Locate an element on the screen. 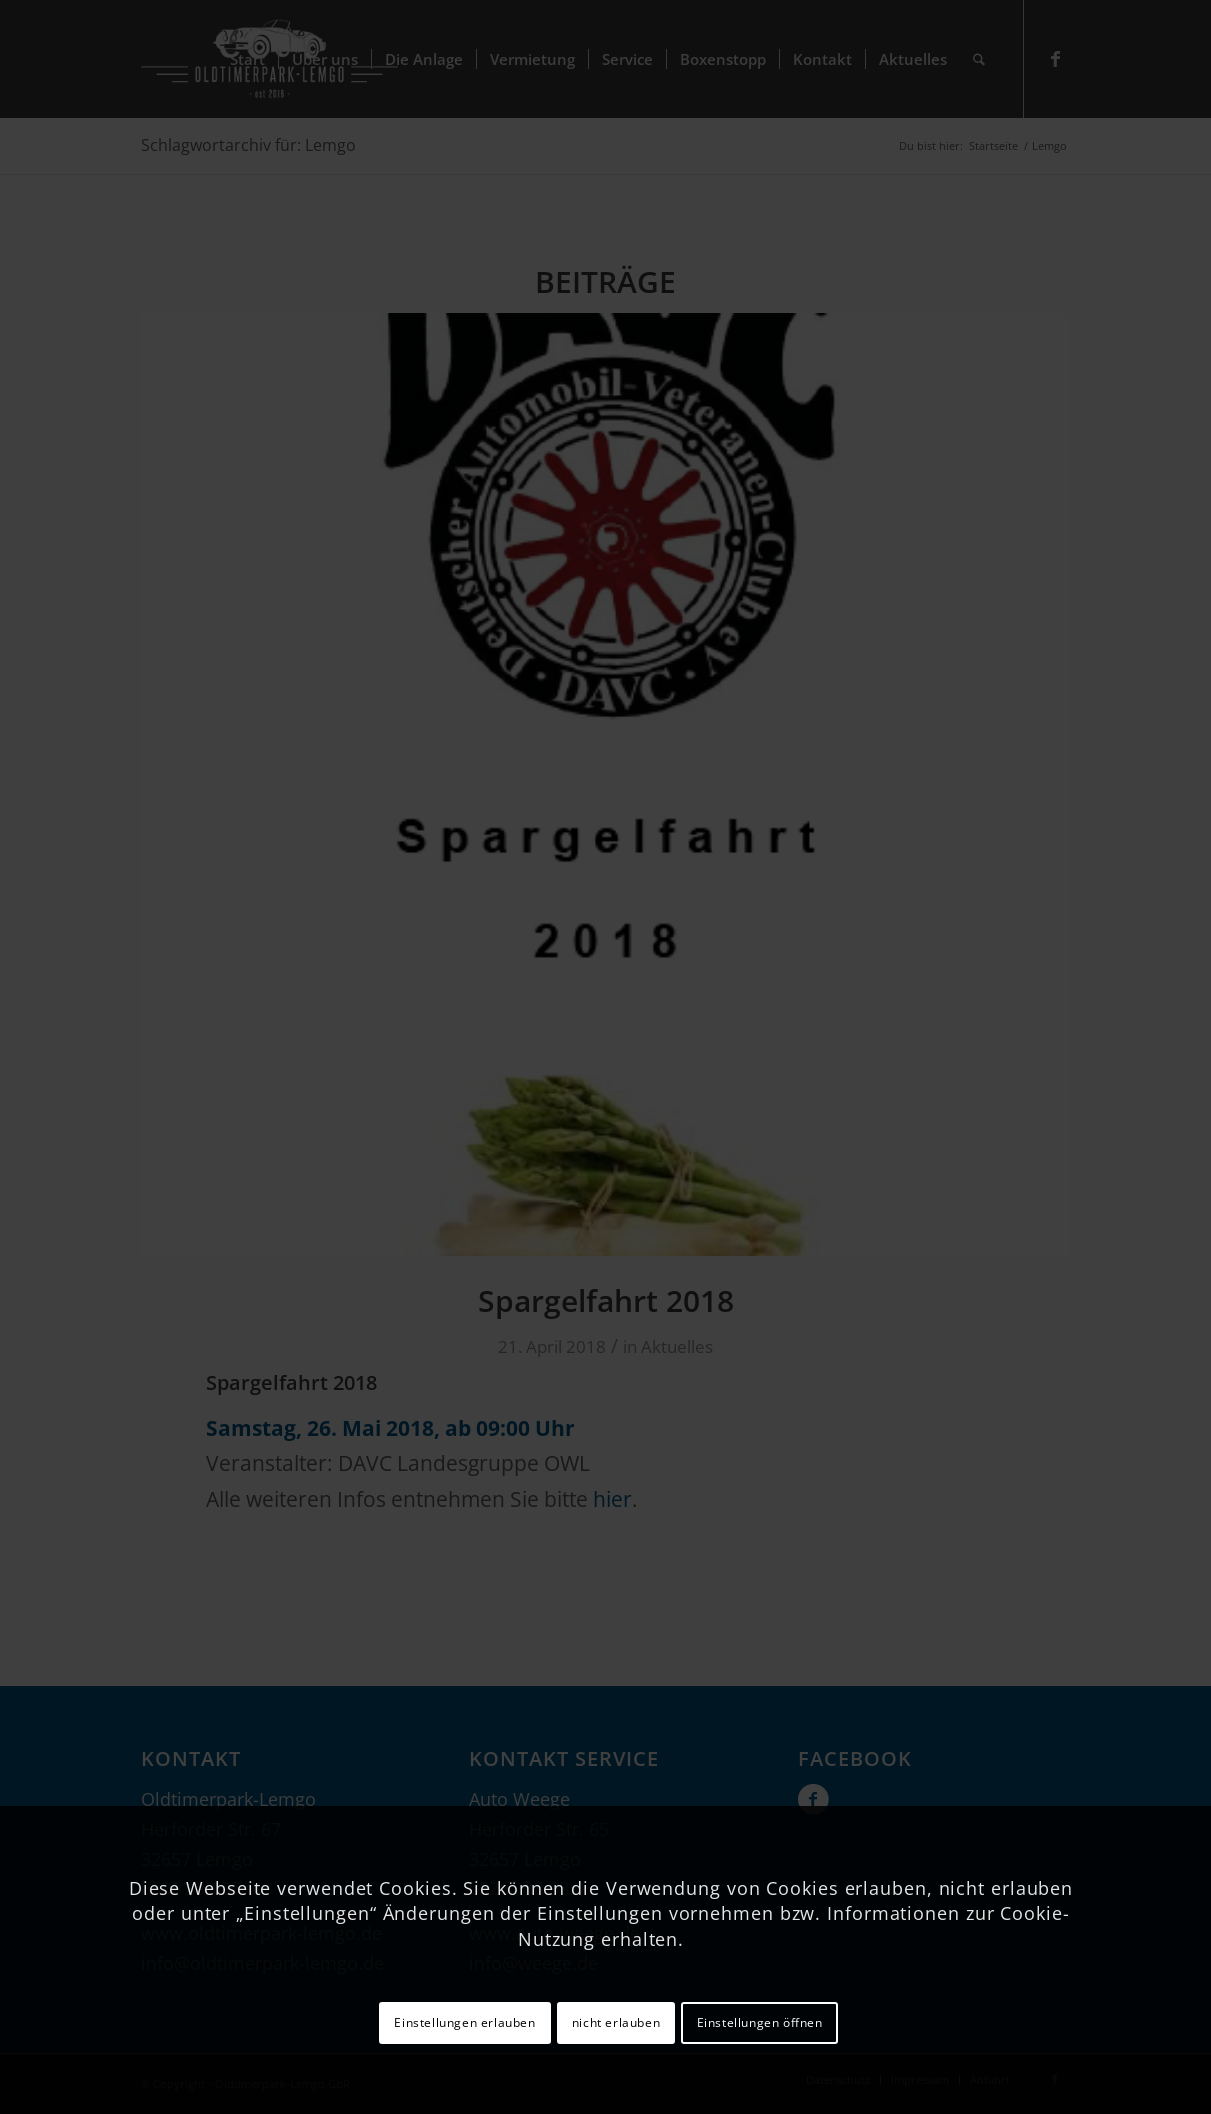 This screenshot has height=2114, width=1211. nicht erlauben is located at coordinates (616, 2022).